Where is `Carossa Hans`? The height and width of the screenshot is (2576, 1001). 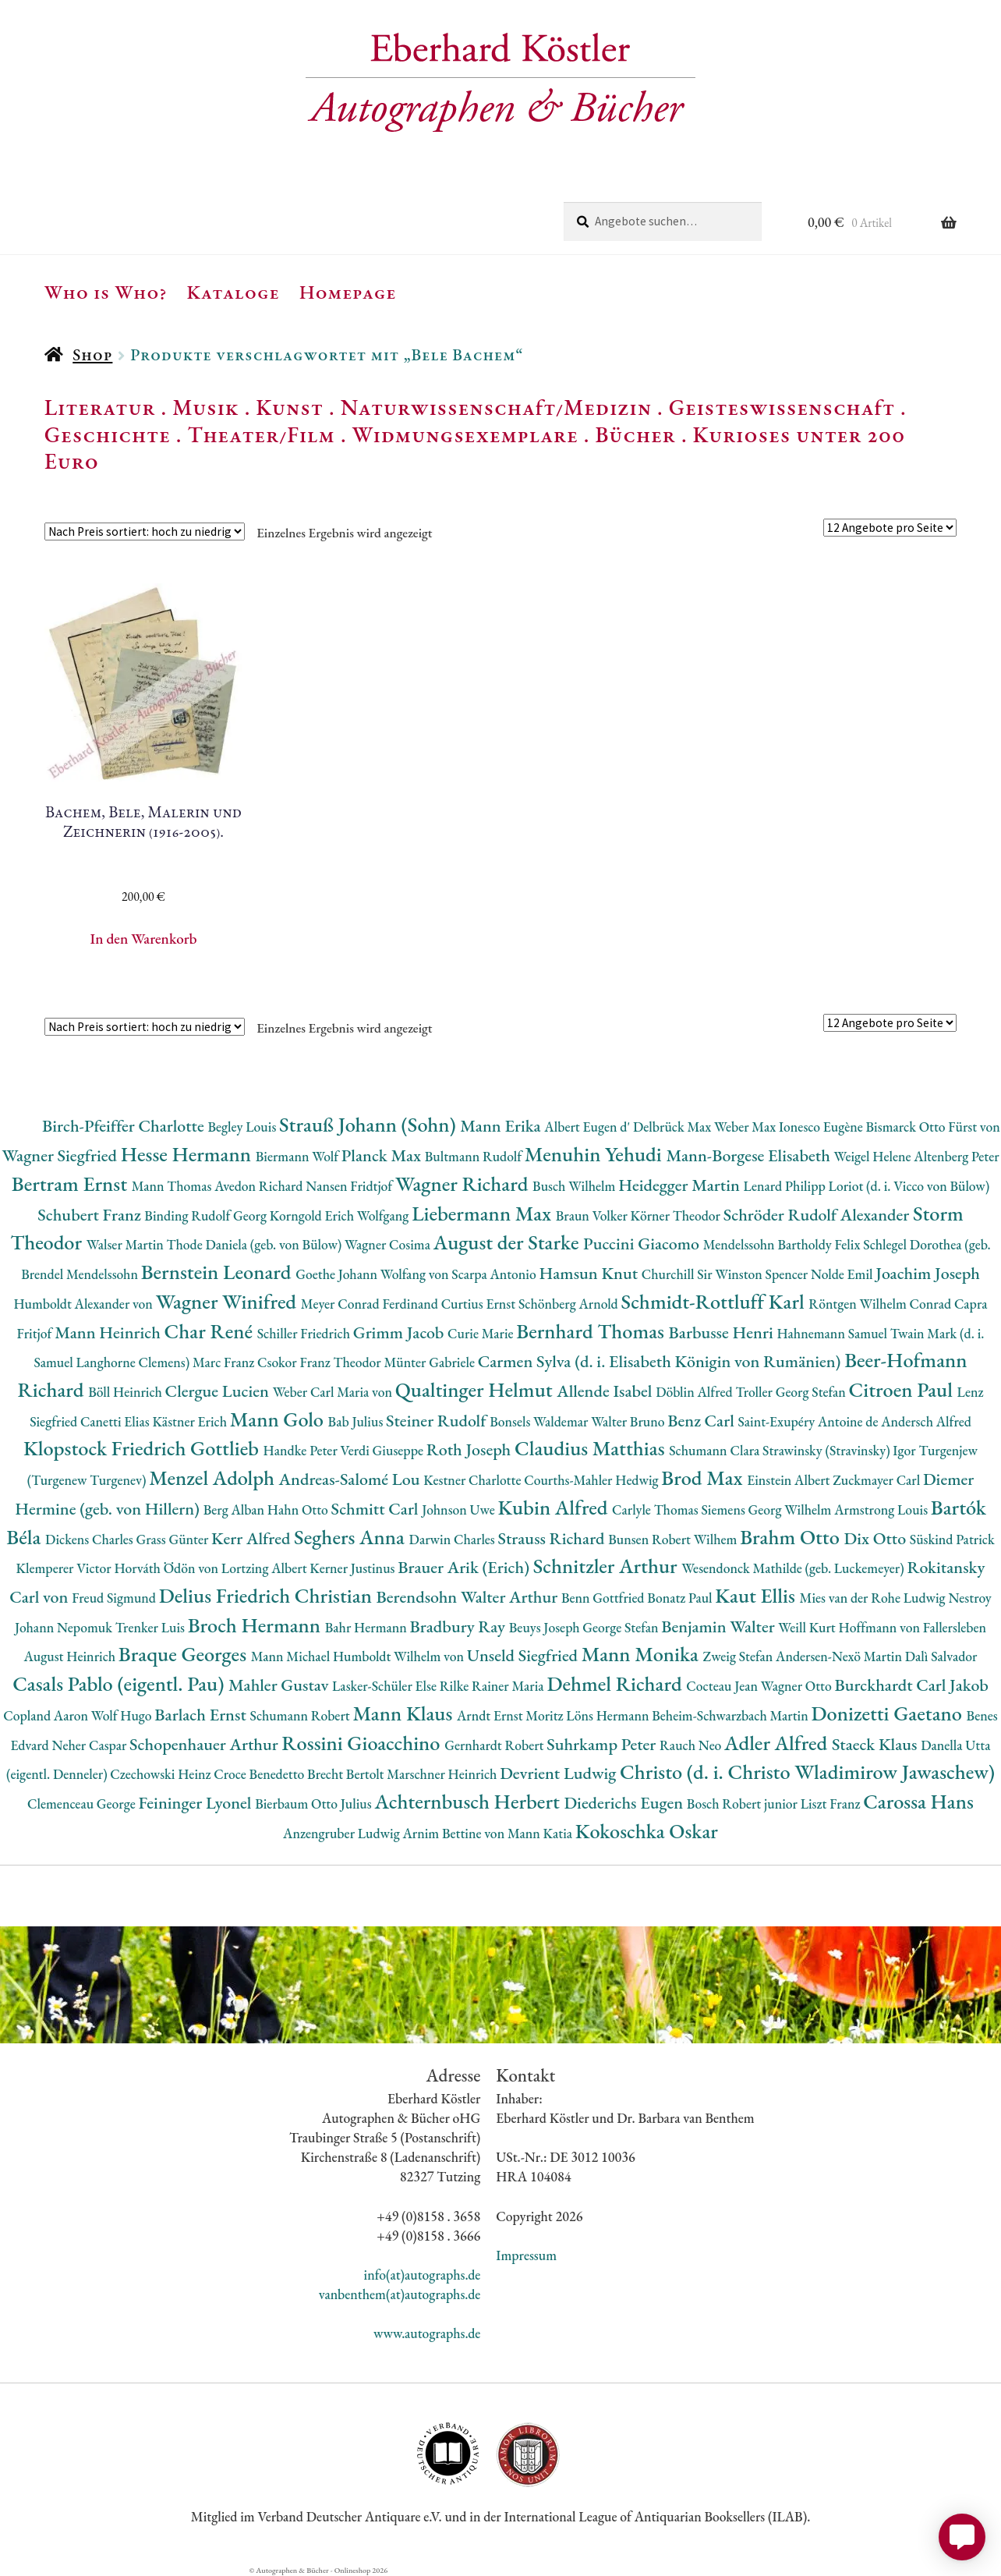
Carossa Hans is located at coordinates (918, 1801).